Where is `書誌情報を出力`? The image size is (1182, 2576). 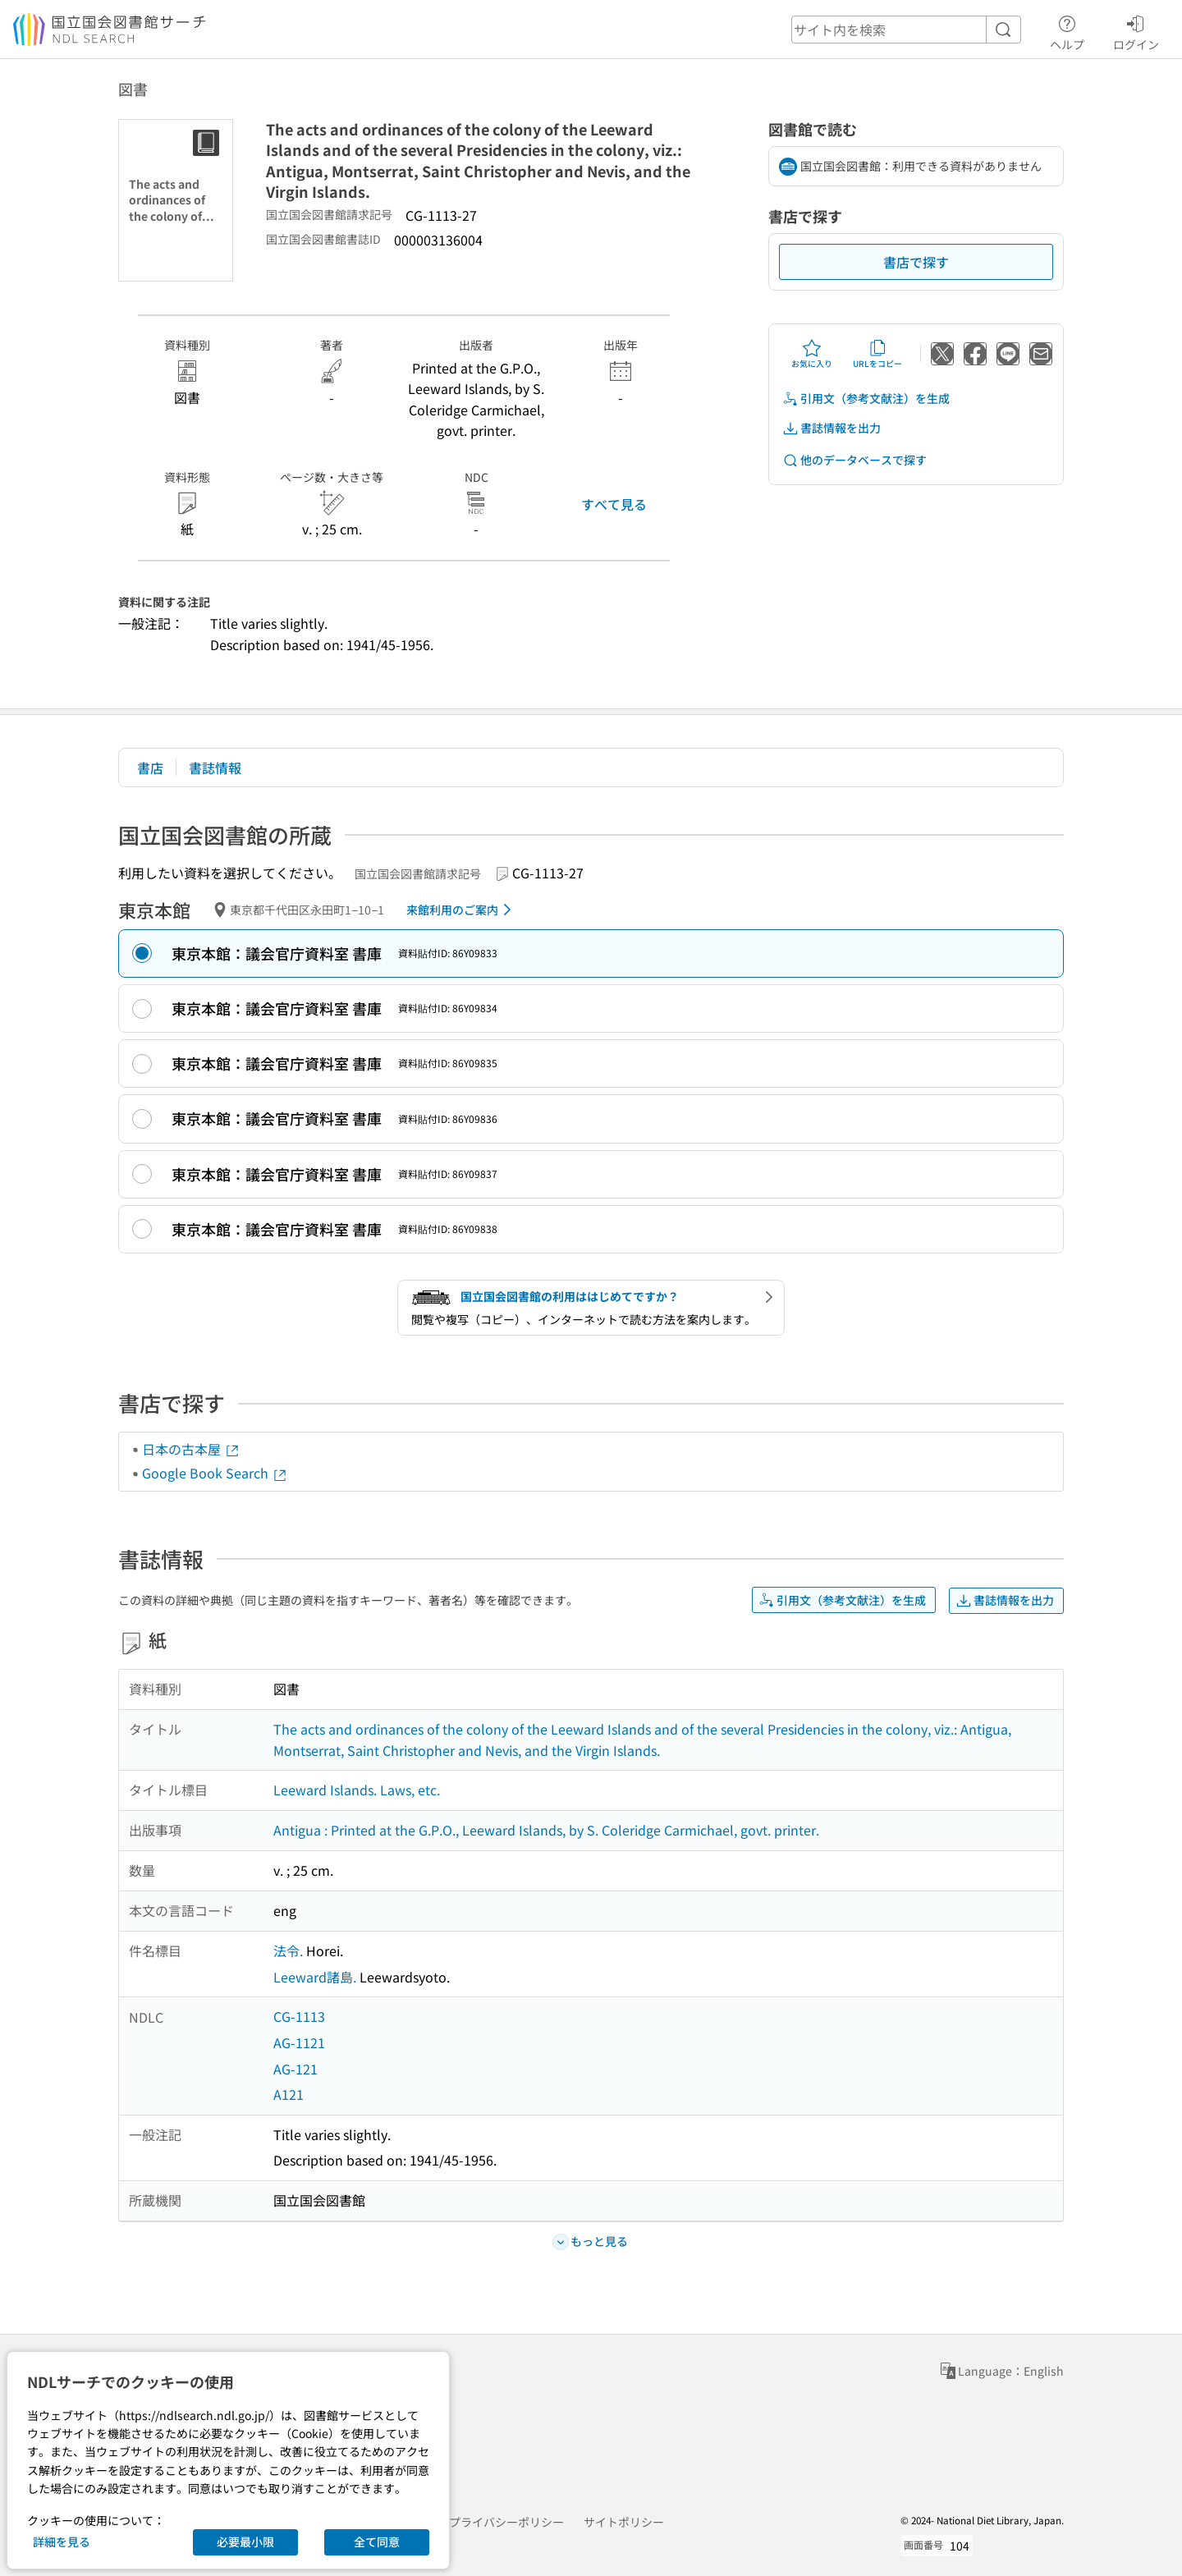 書誌情報を出力 is located at coordinates (831, 428).